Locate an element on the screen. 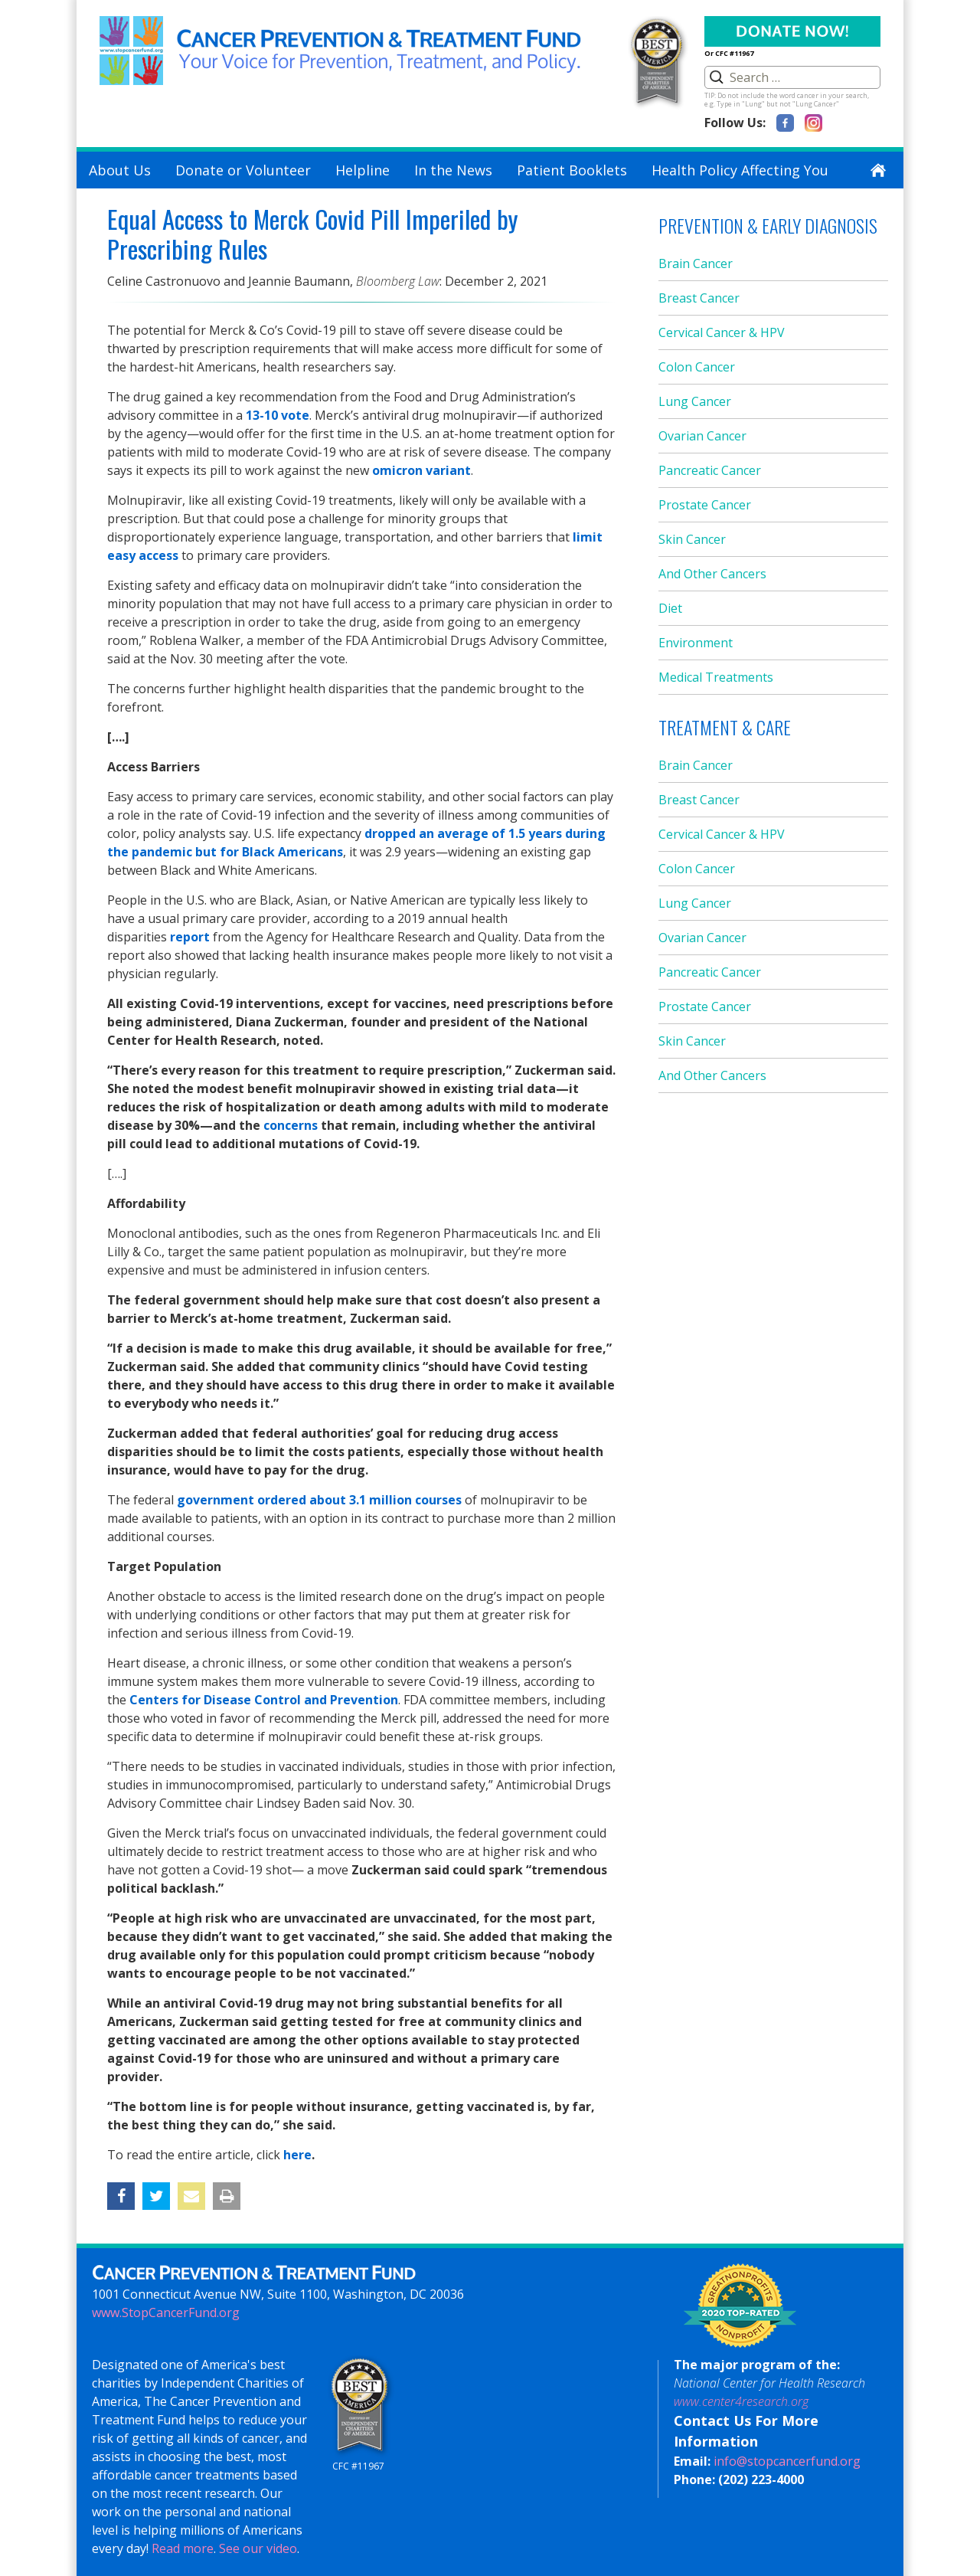  Helpline is located at coordinates (362, 170).